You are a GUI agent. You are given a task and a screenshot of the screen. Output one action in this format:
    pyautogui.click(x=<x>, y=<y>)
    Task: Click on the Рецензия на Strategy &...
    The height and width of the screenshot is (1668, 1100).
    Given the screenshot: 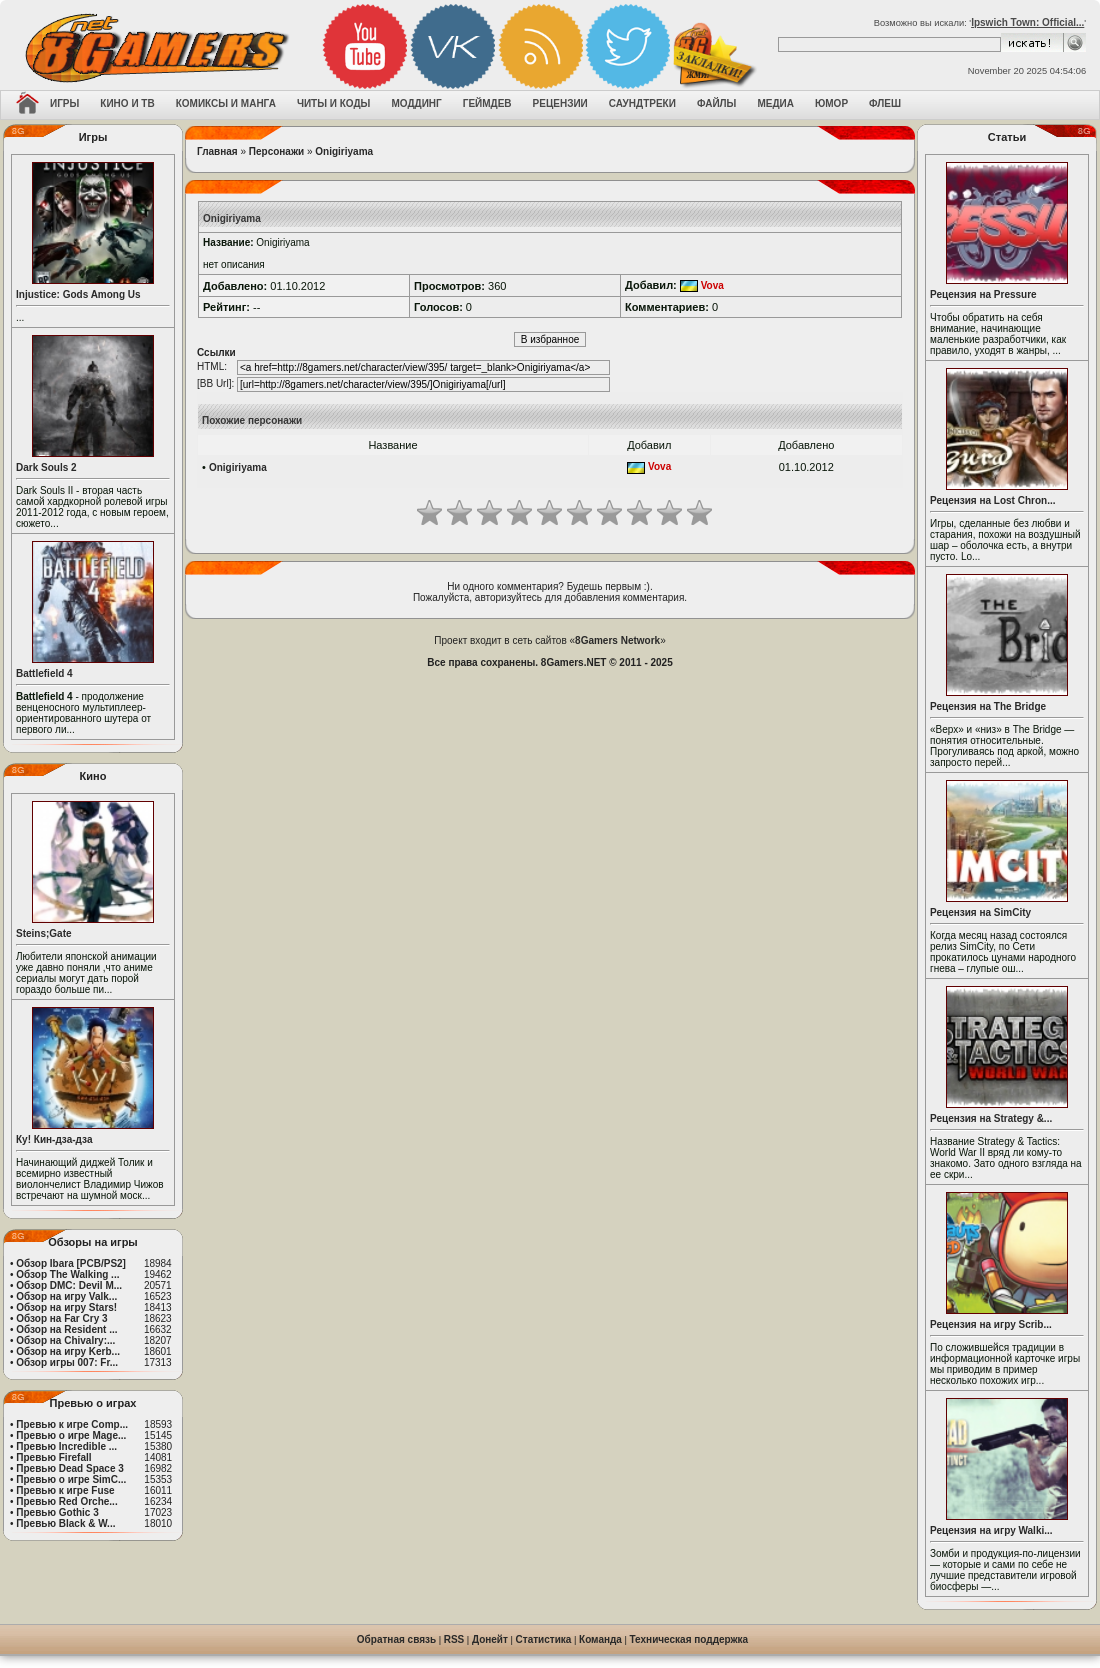 What is the action you would take?
    pyautogui.click(x=991, y=1118)
    